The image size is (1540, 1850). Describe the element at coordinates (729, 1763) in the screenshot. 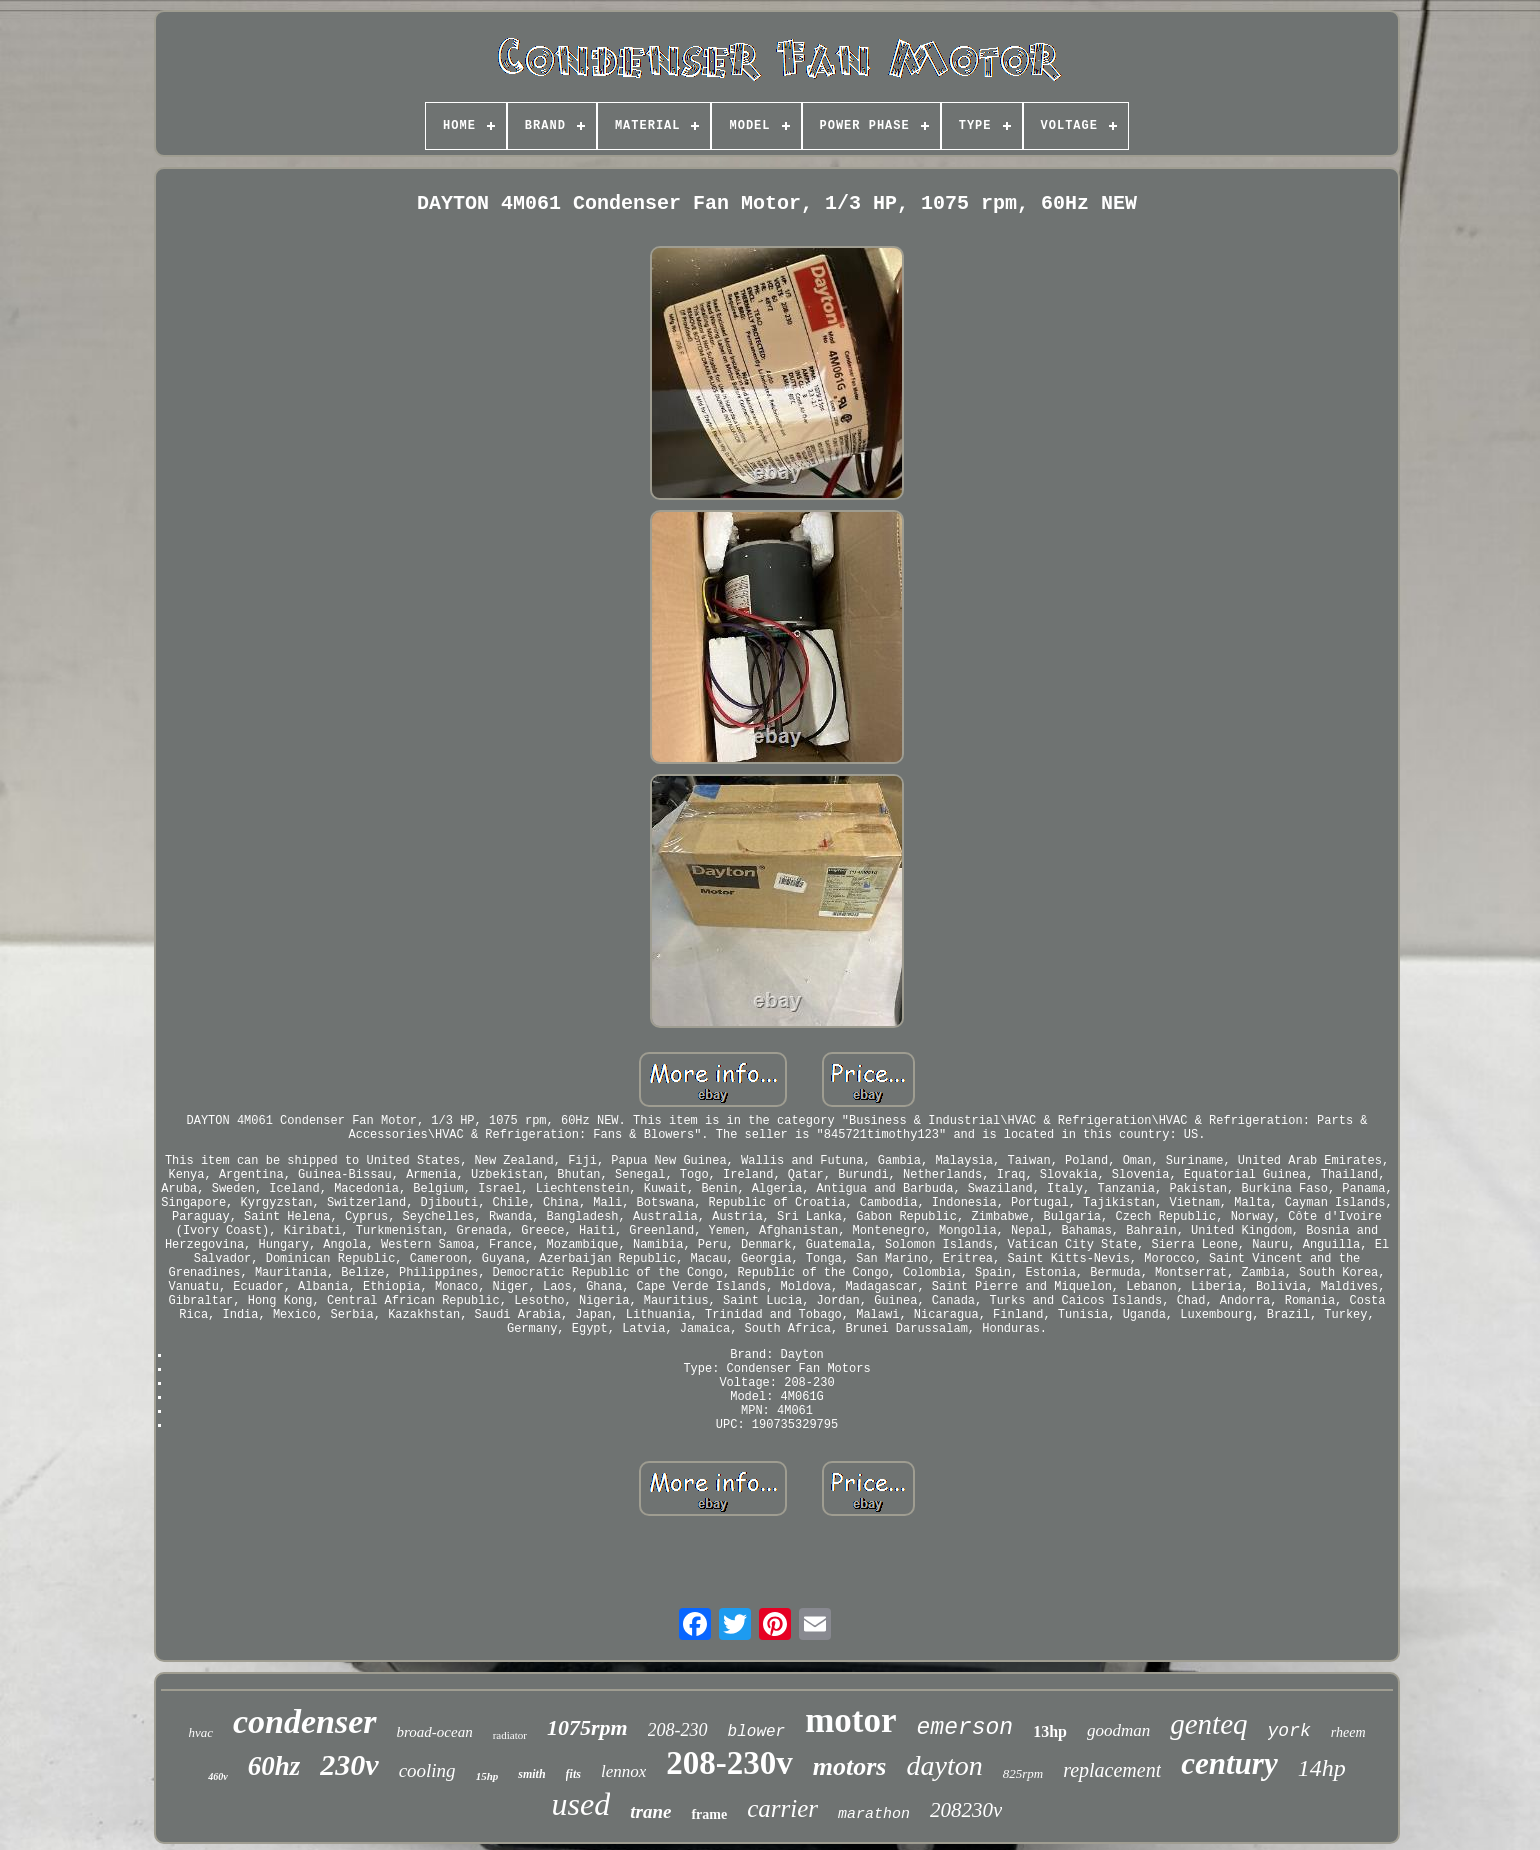

I see `208-230v` at that location.